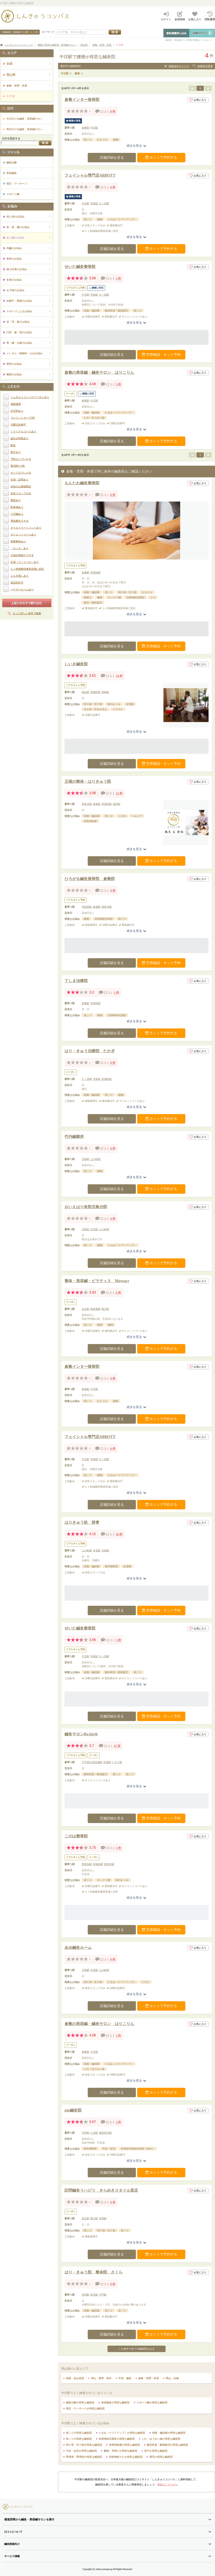  What do you see at coordinates (122, 2432) in the screenshot?
I see `たるみ（リフトアップ）が得意な鍼灸院` at bounding box center [122, 2432].